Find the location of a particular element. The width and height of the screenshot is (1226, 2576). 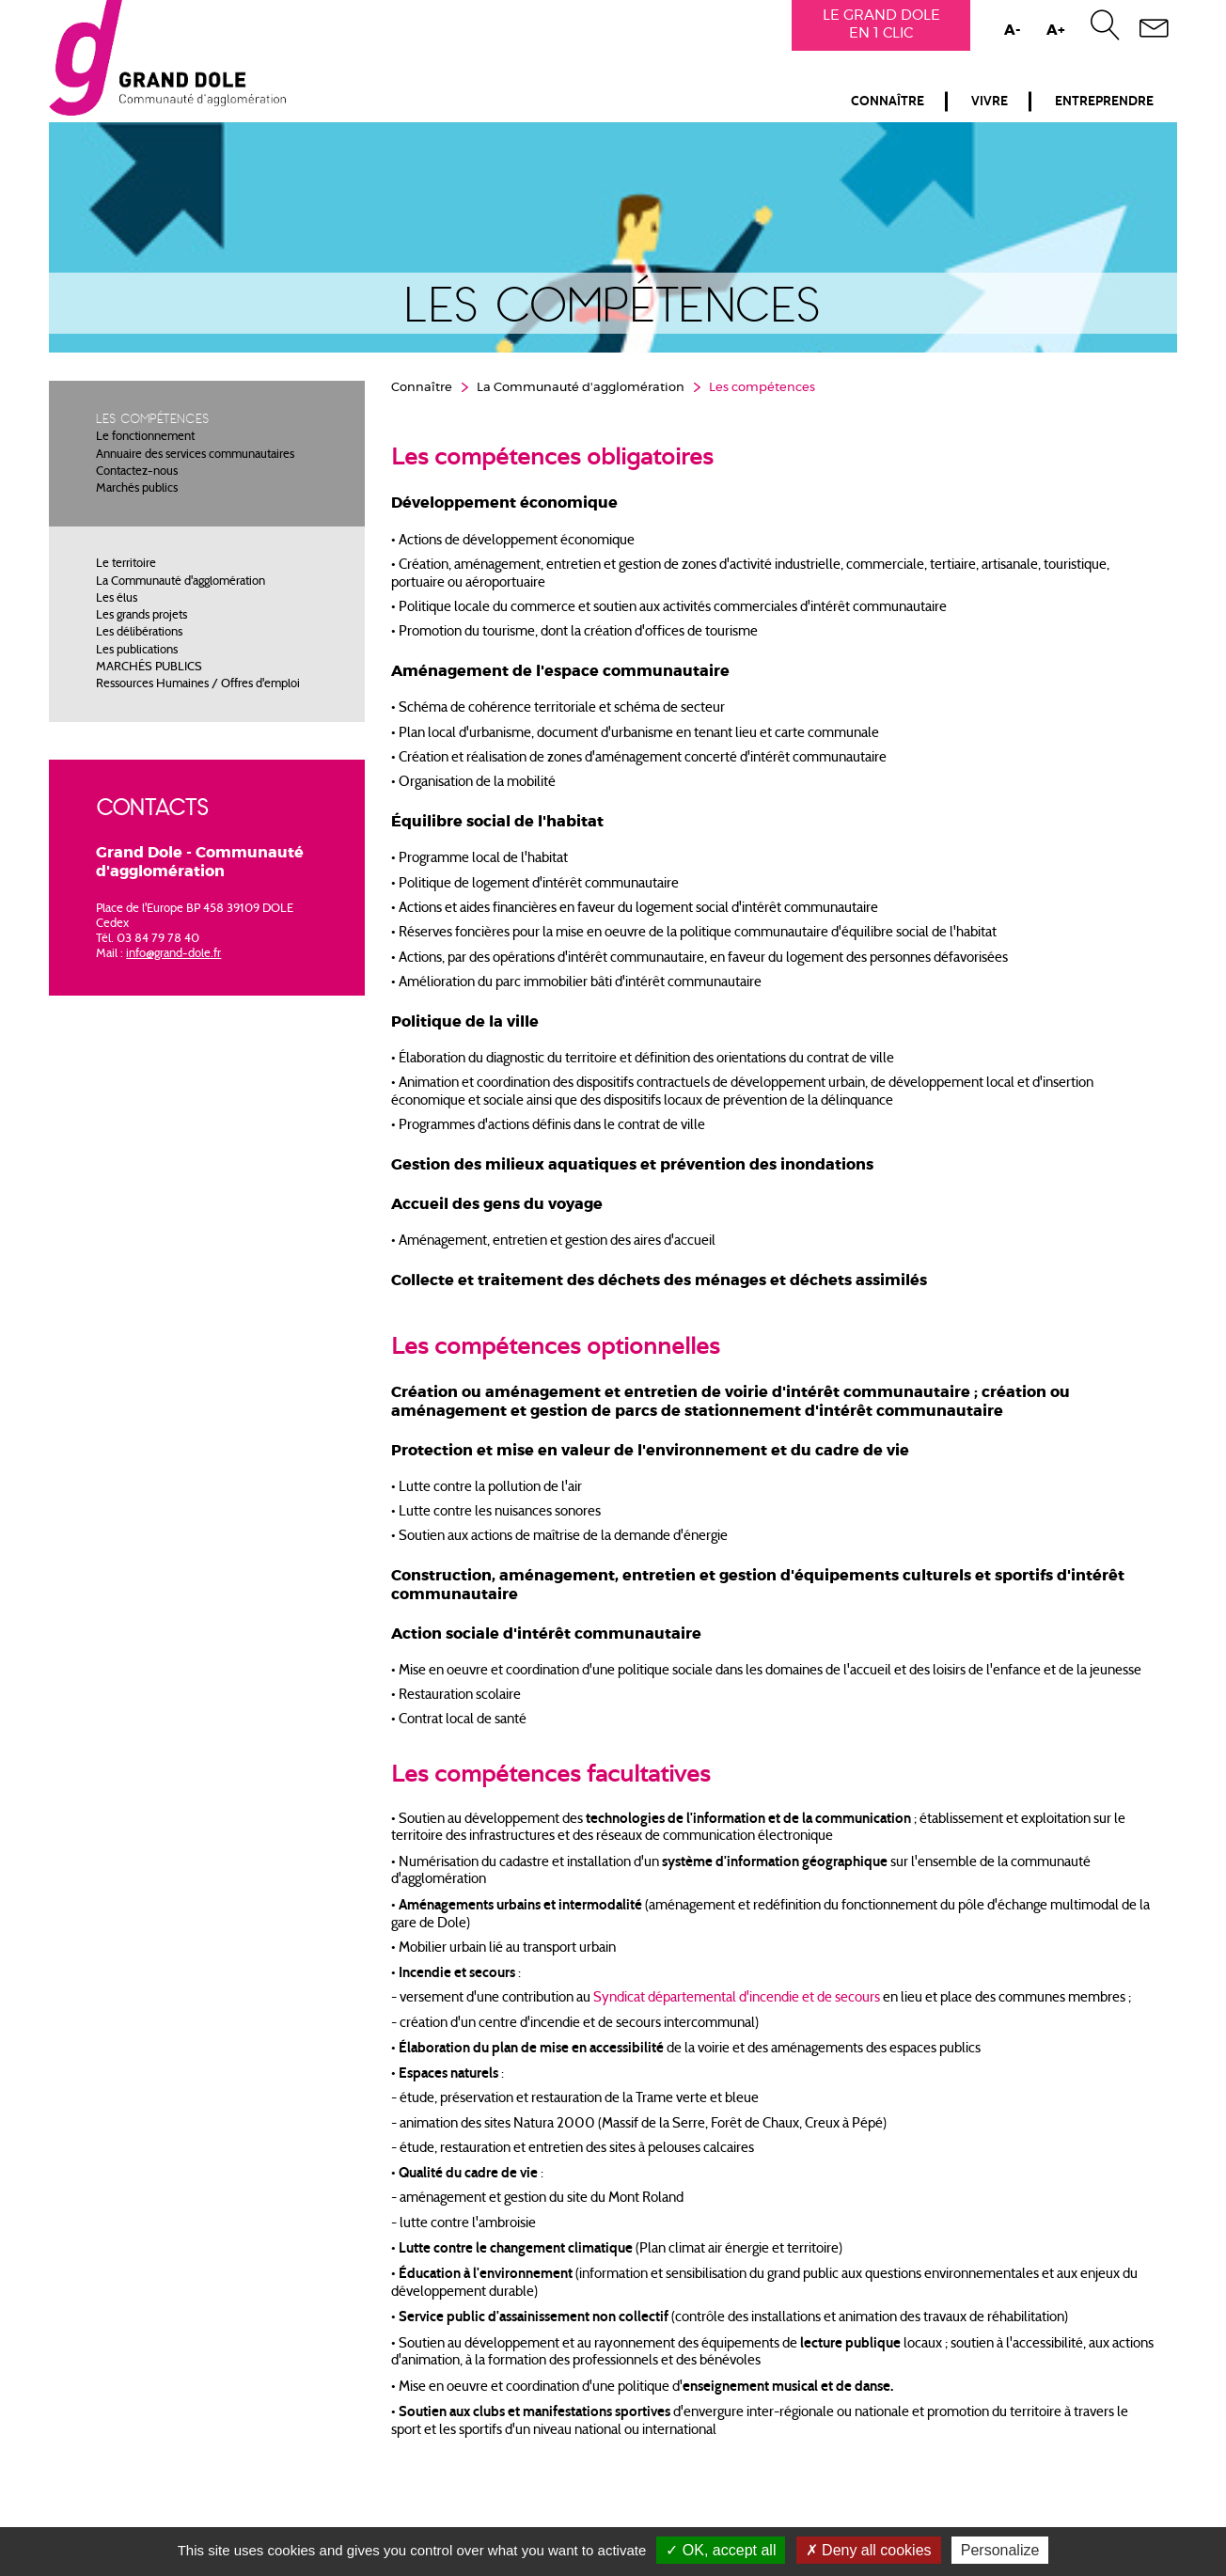

Ressources Humaines / Offres d'emploi is located at coordinates (198, 684).